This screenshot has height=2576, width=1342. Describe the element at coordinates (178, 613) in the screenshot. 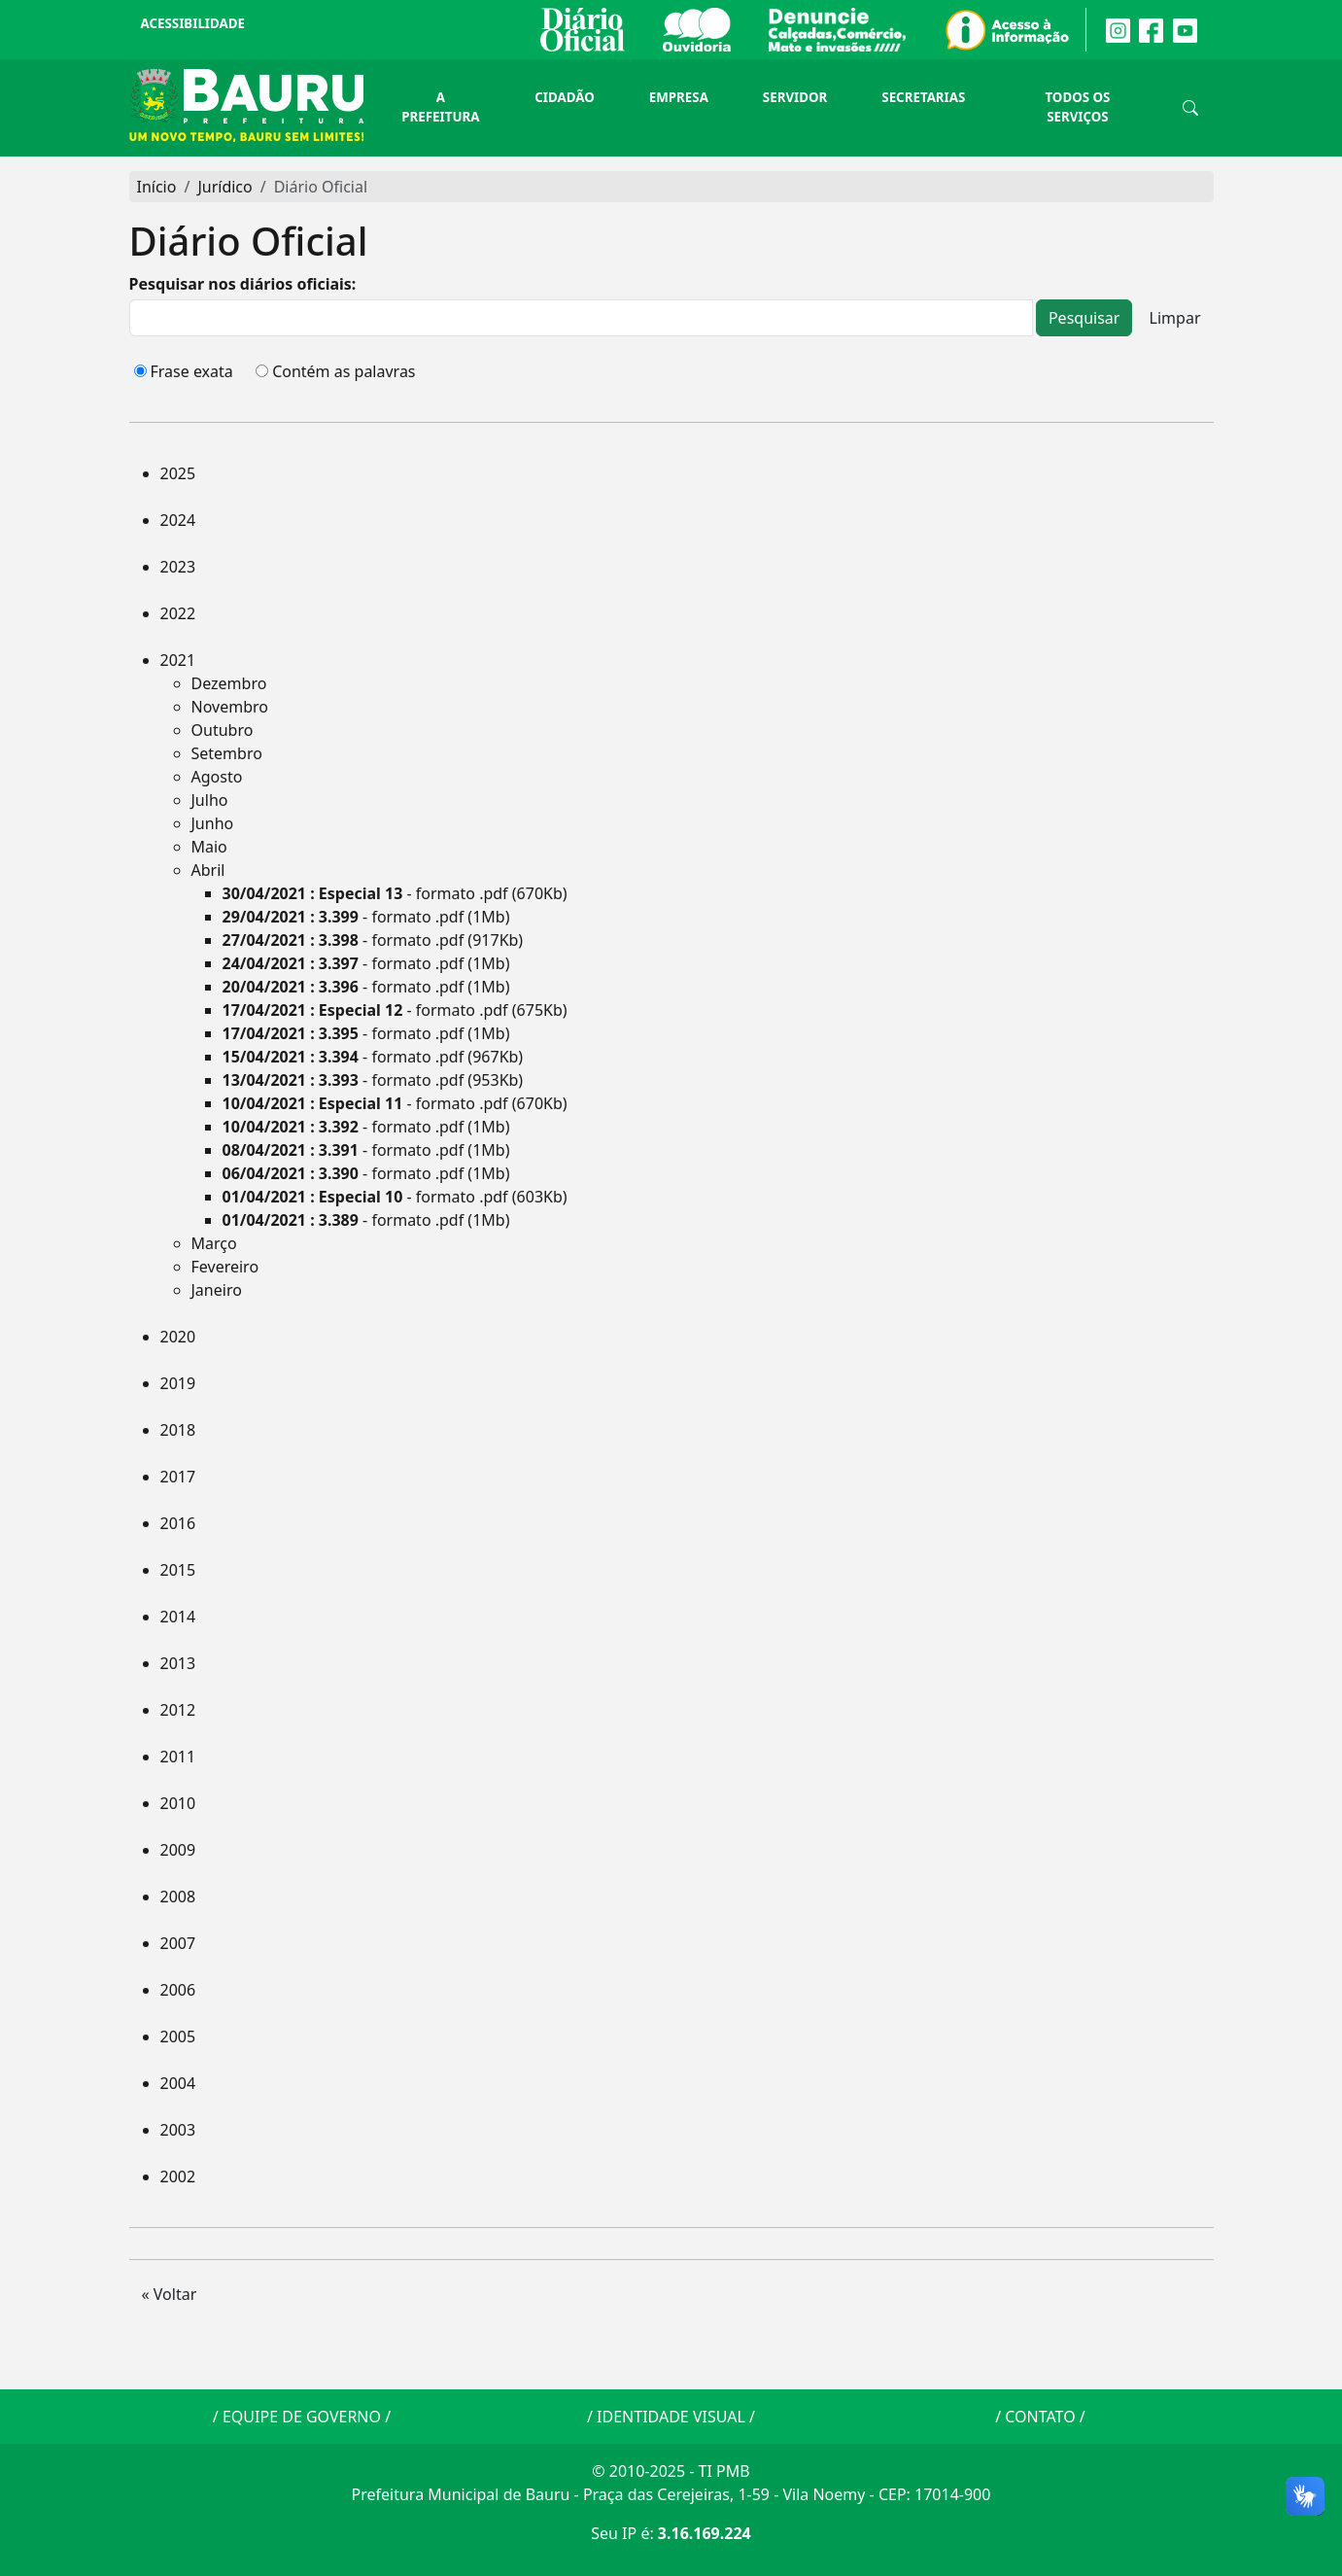

I see `2022` at that location.